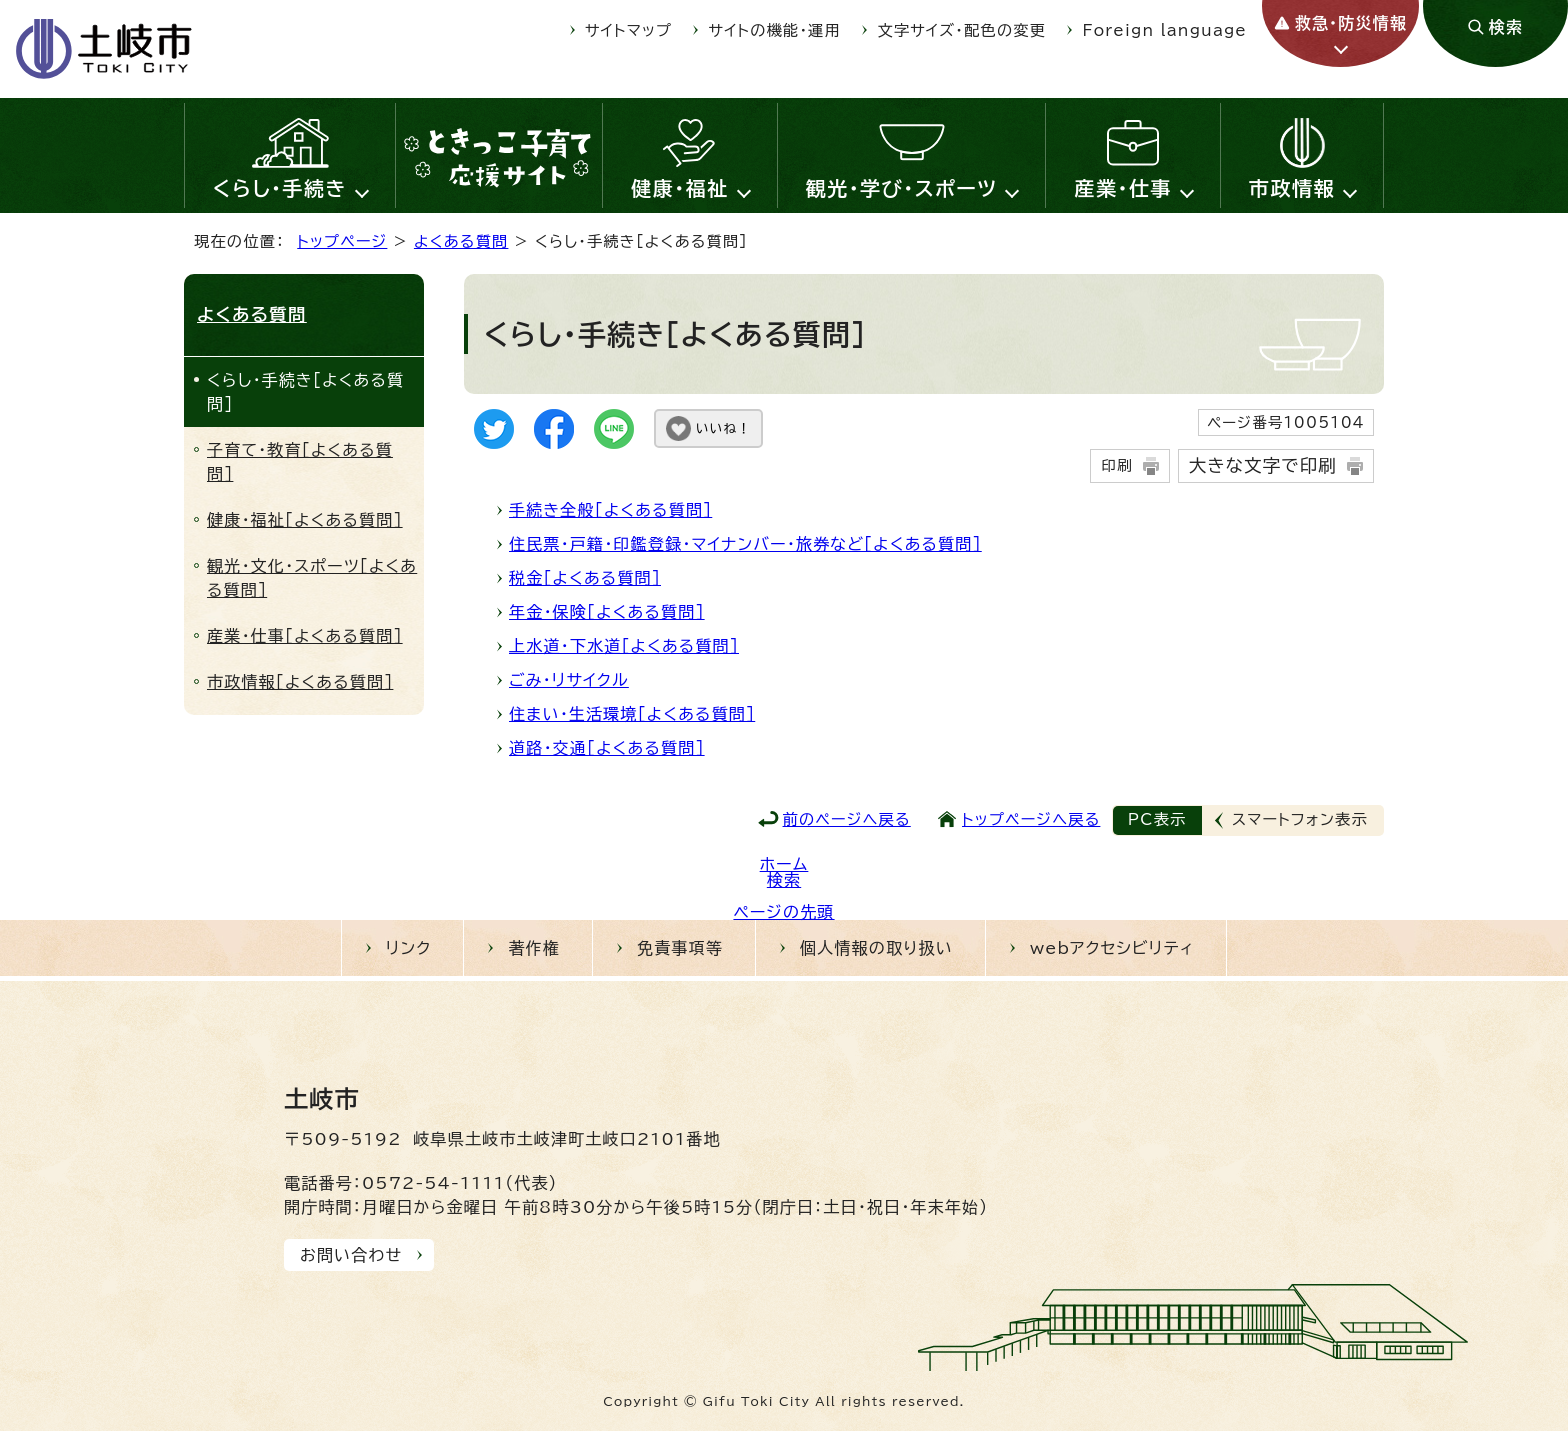  I want to click on 個人情報の取り扱い, so click(876, 948).